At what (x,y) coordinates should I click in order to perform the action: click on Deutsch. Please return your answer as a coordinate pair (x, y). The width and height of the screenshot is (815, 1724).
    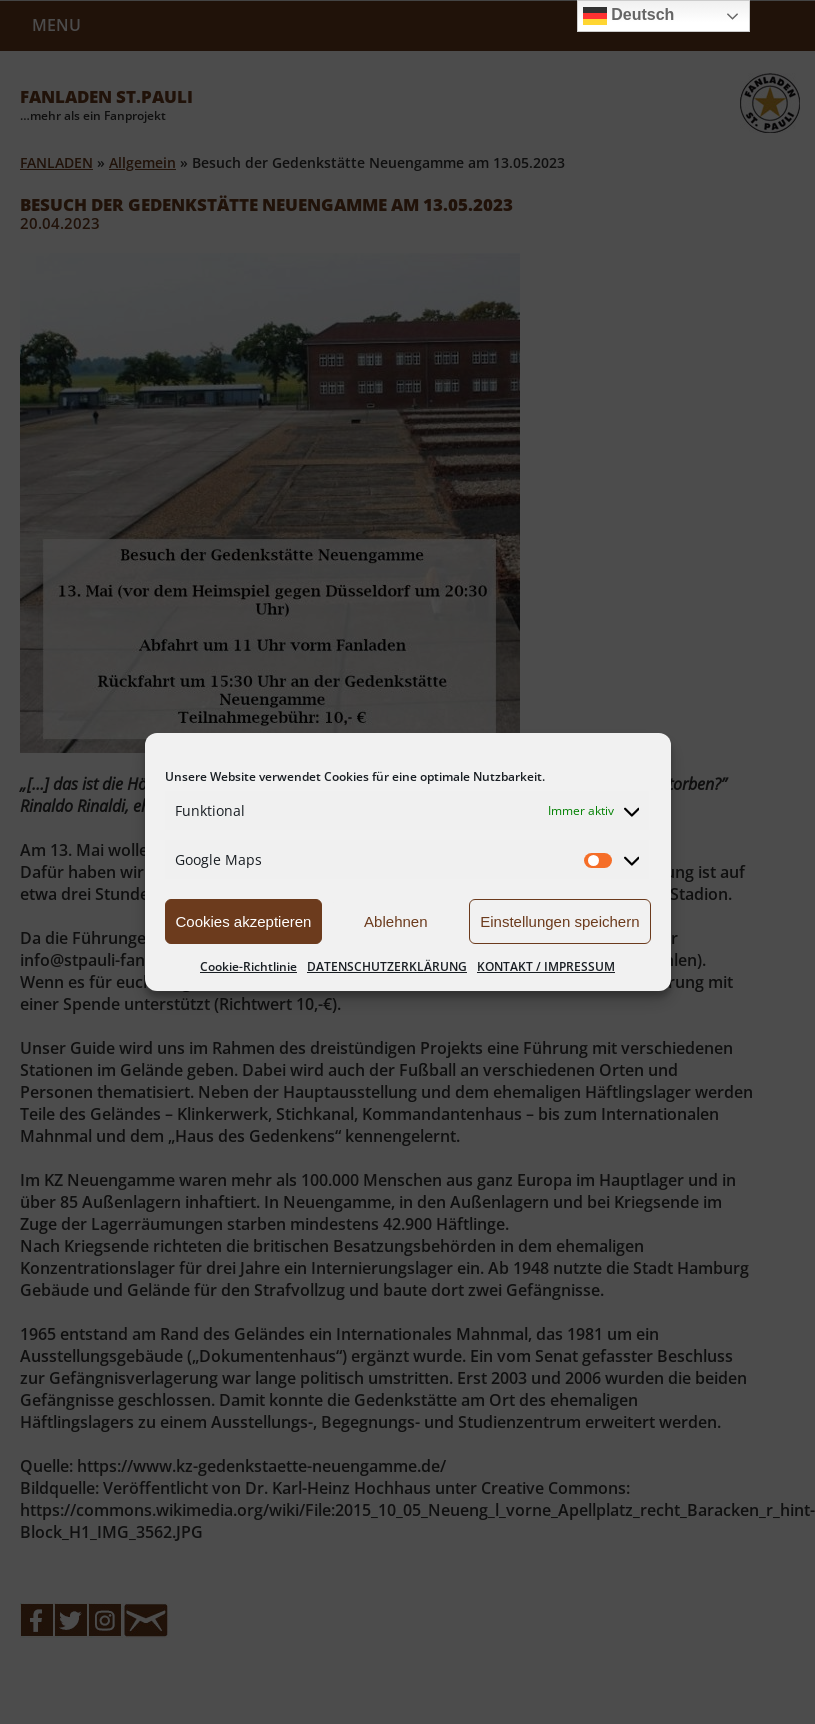
    Looking at the image, I should click on (629, 16).